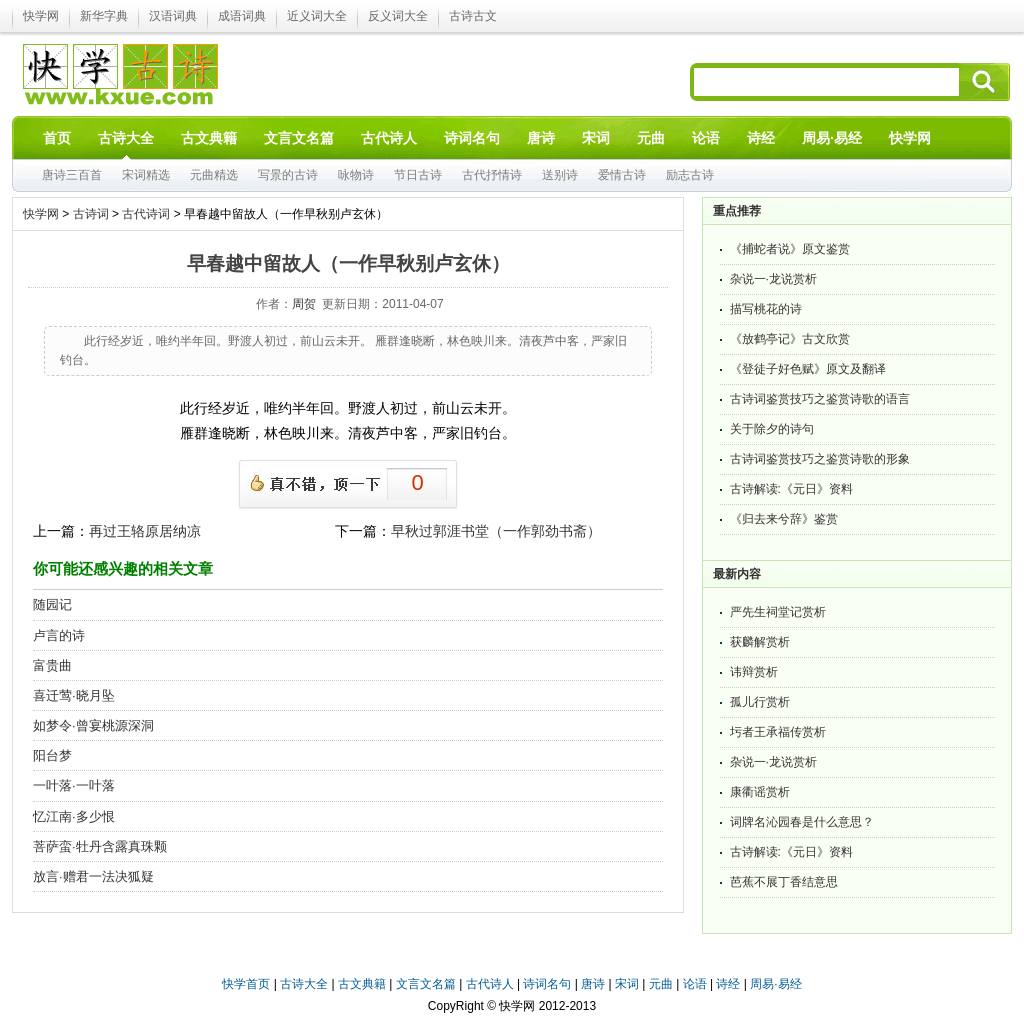 This screenshot has height=1029, width=1024. Describe the element at coordinates (496, 531) in the screenshot. I see `早秋过郭涯书堂（一作郭劲书斋）` at that location.